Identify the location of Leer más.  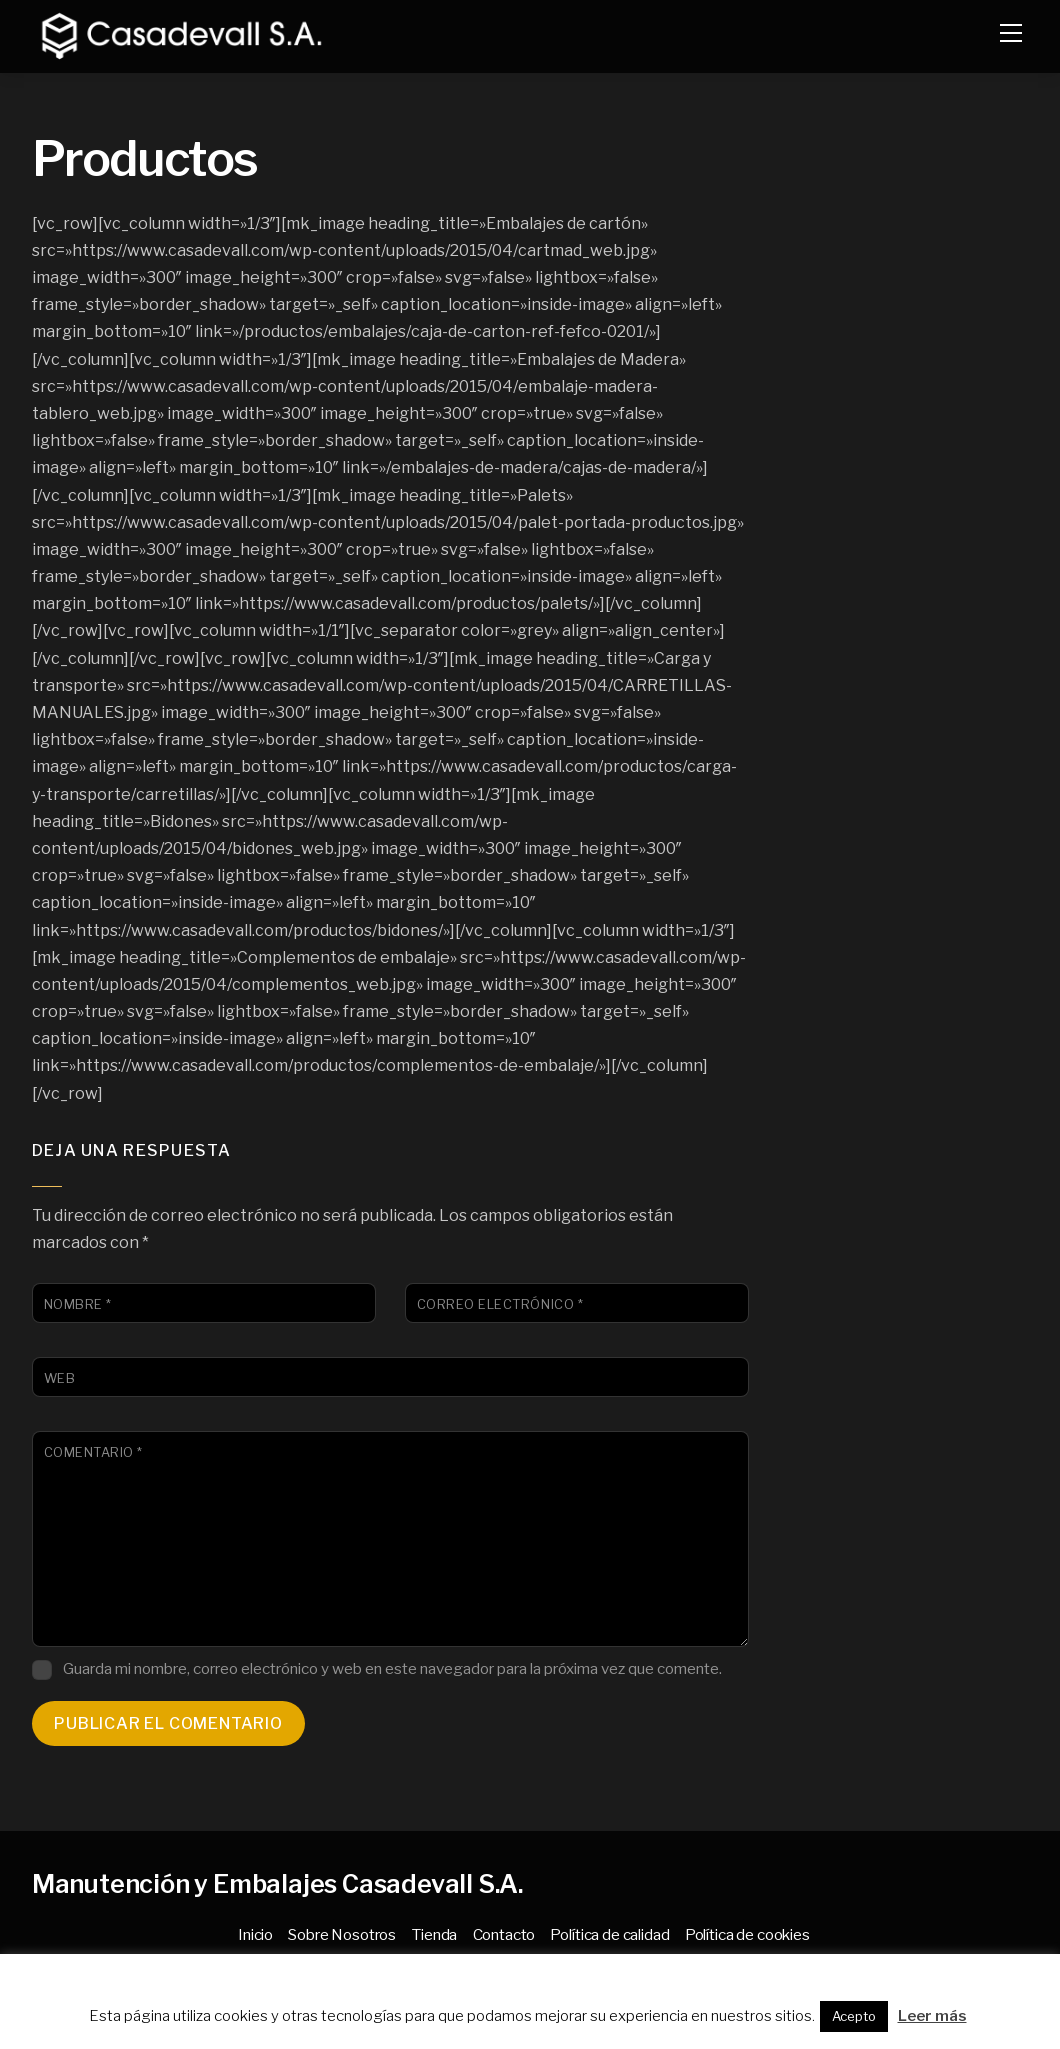
(932, 2016).